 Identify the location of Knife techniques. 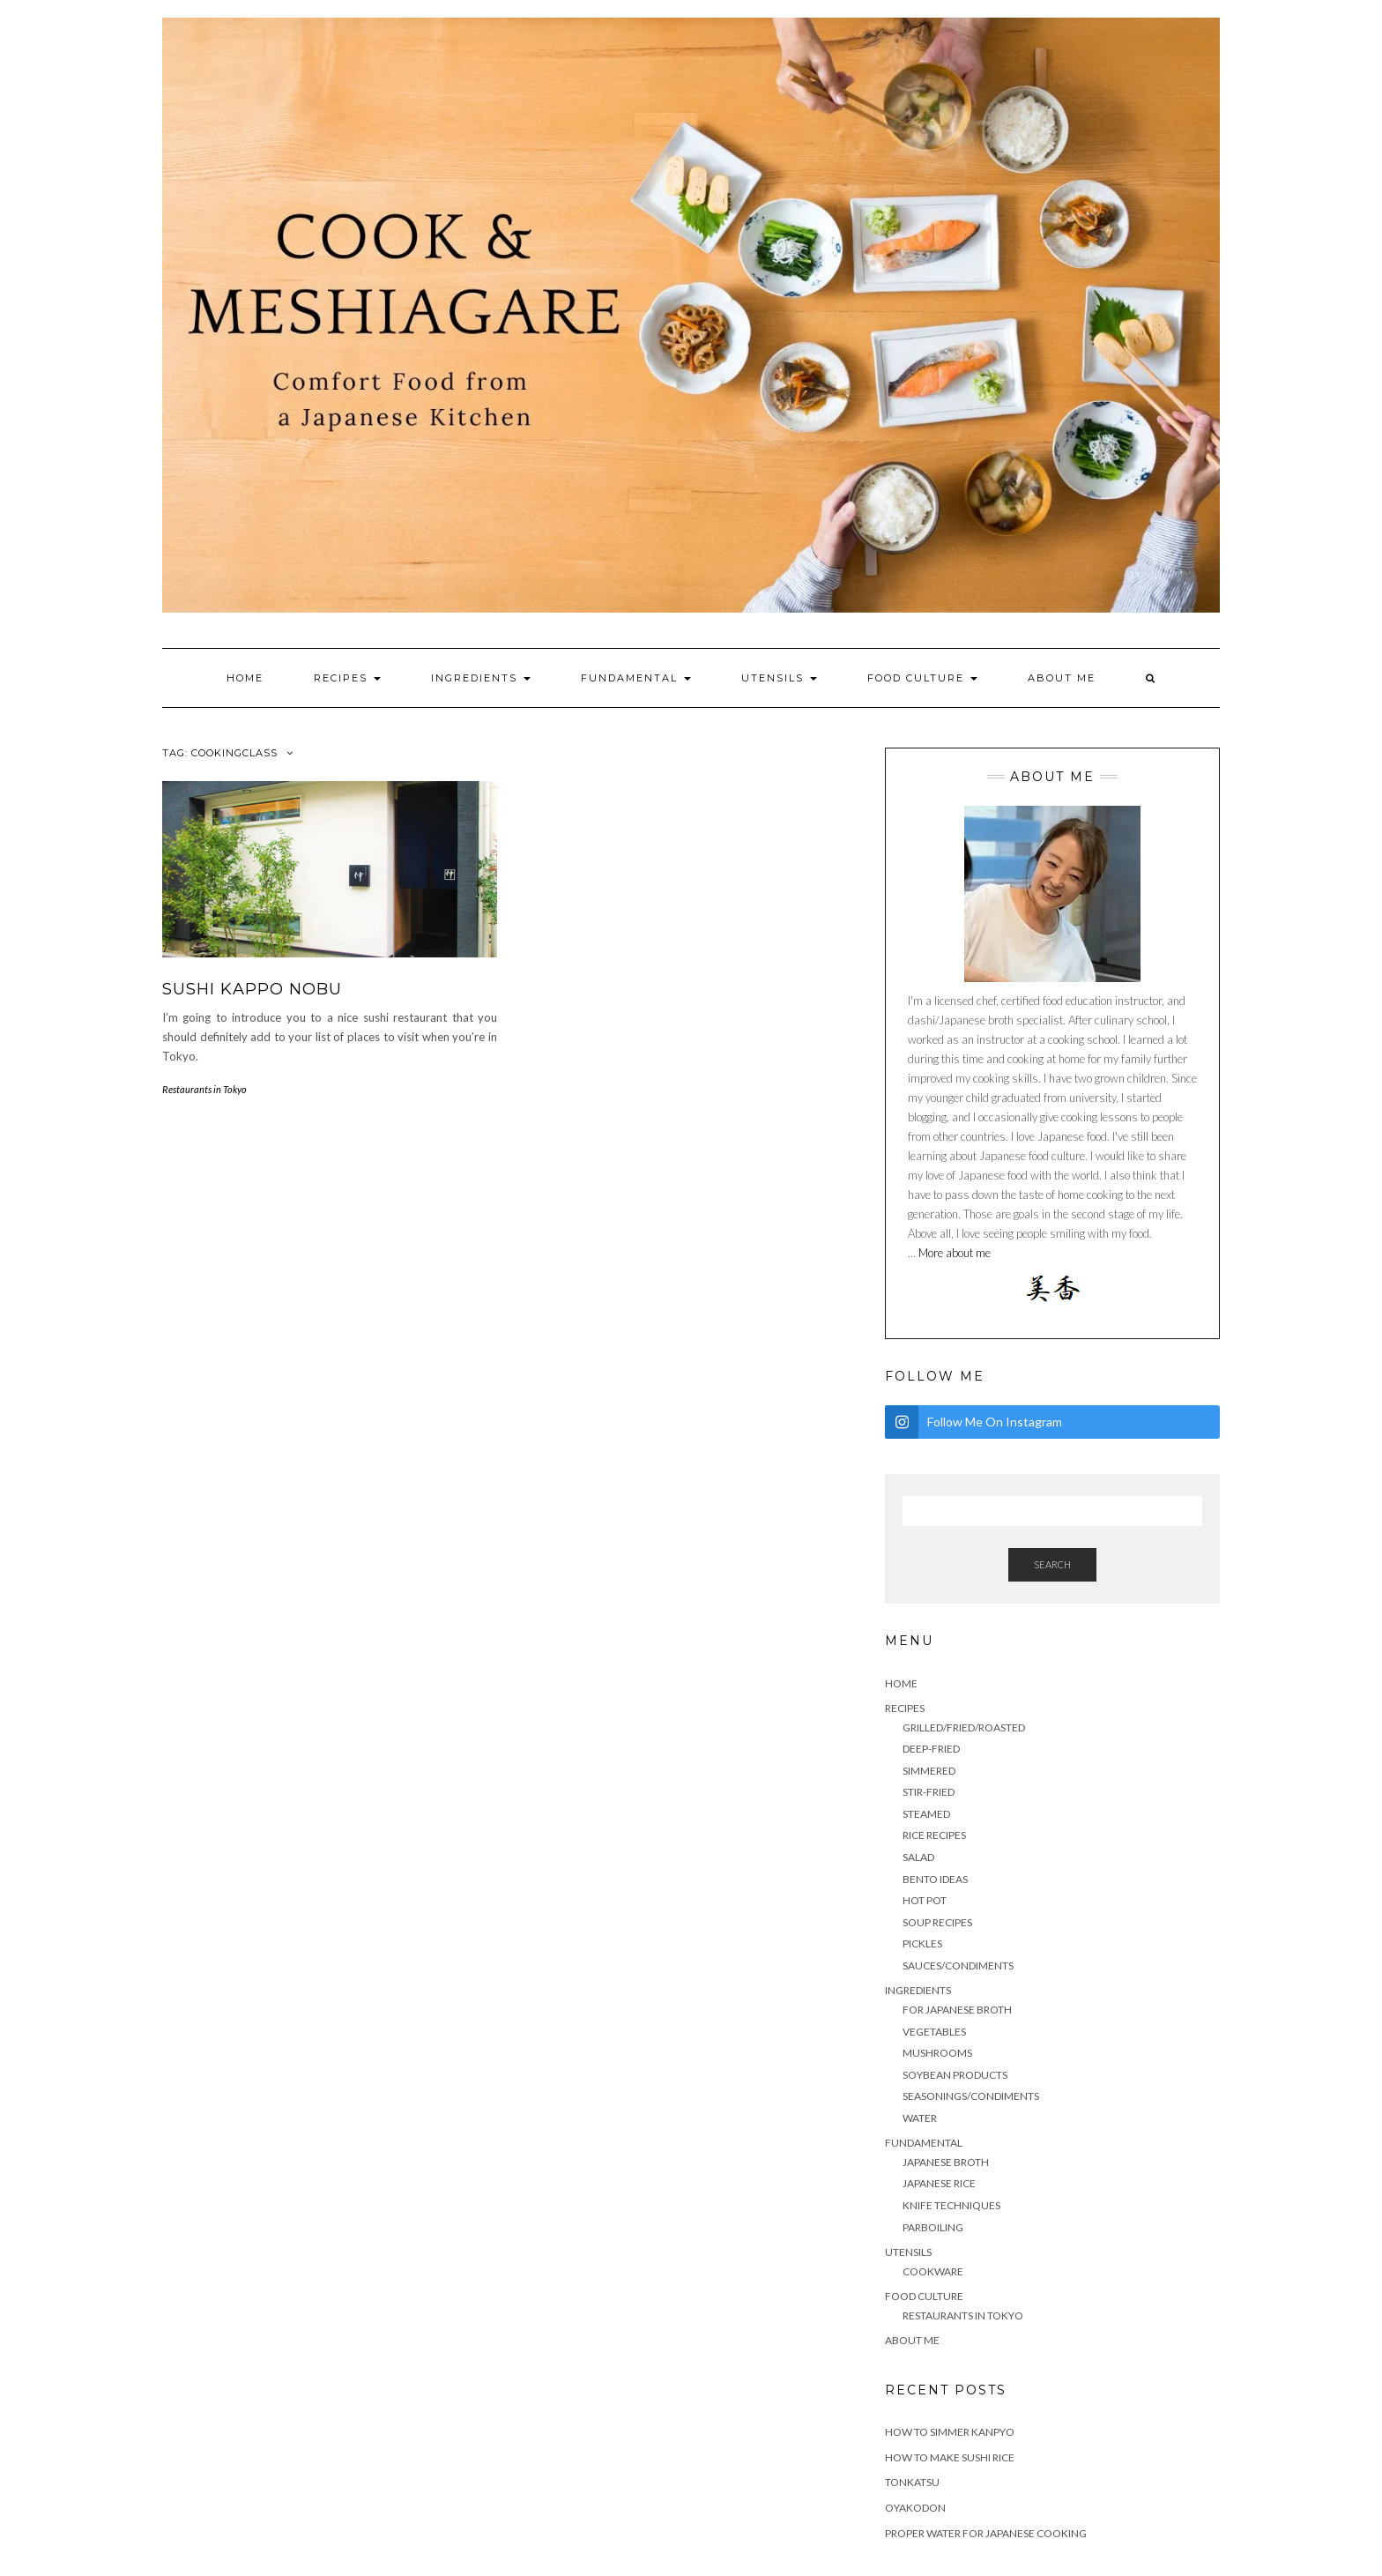
(951, 2205).